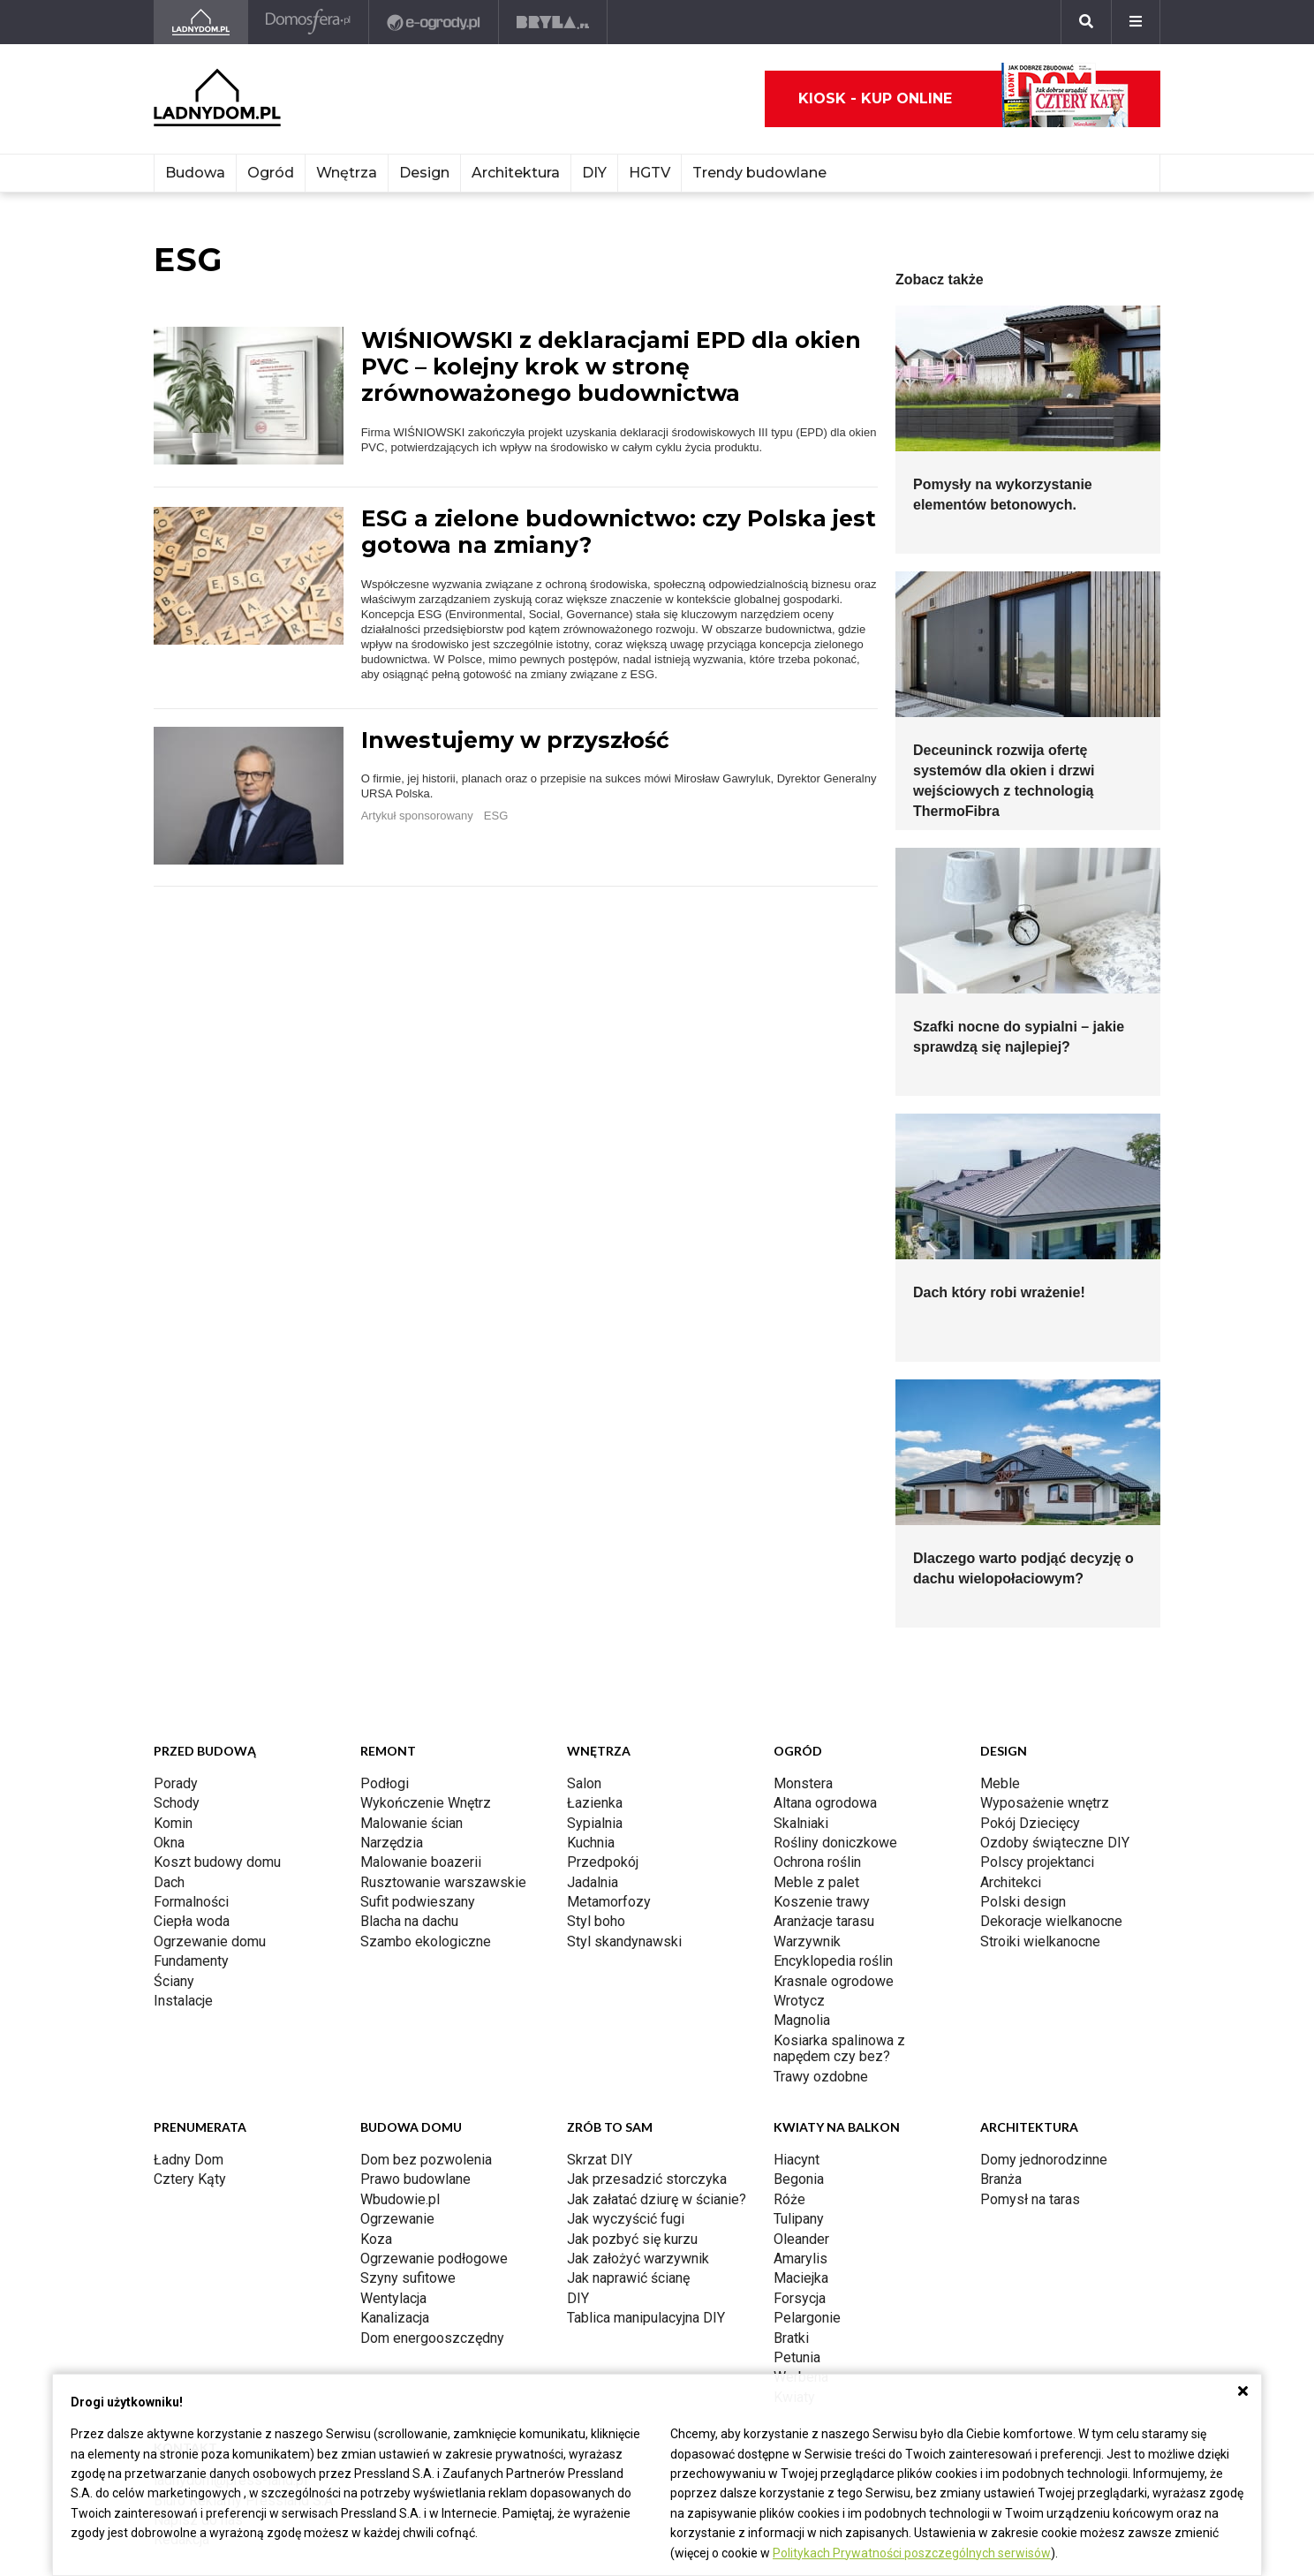 This screenshot has height=2576, width=1314. What do you see at coordinates (799, 2000) in the screenshot?
I see `Wrotycz` at bounding box center [799, 2000].